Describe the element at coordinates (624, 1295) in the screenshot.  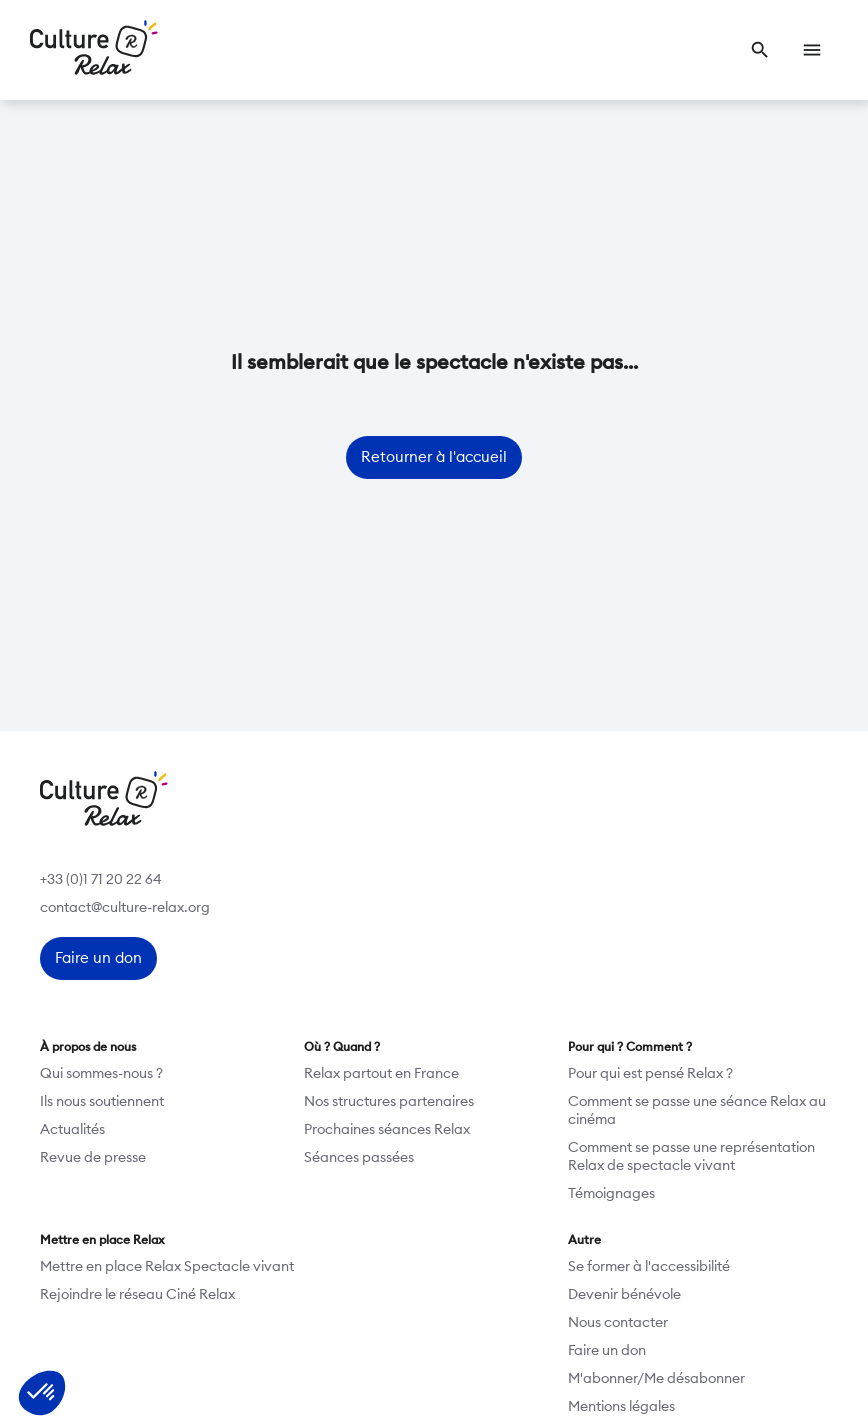
I see `Devenir bénévole` at that location.